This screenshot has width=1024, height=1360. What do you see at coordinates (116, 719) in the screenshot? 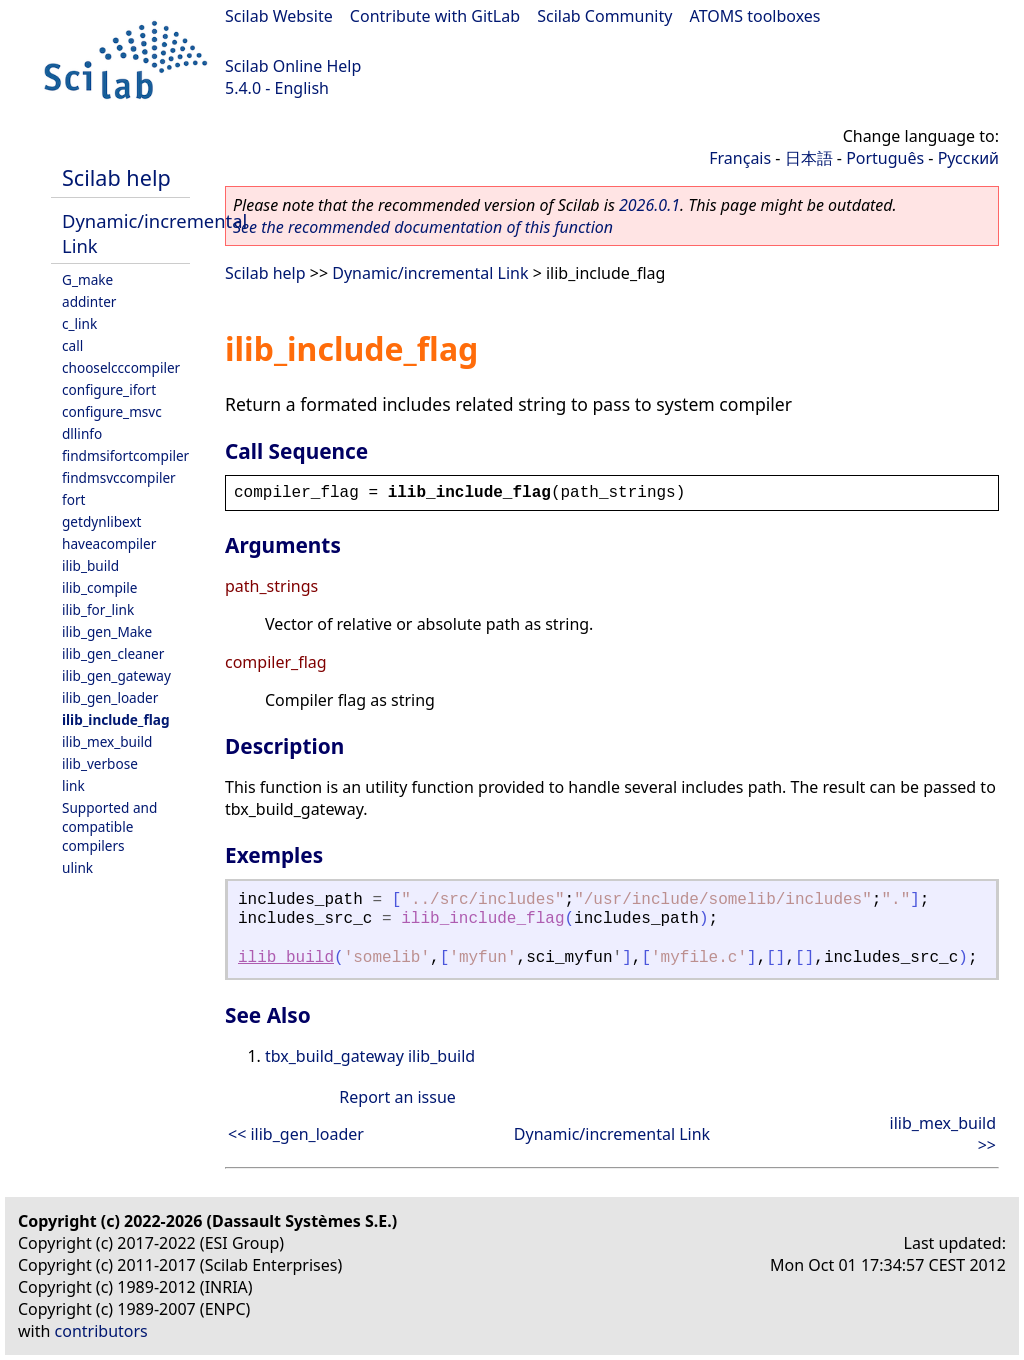
I see `ilib_include_flag` at bounding box center [116, 719].